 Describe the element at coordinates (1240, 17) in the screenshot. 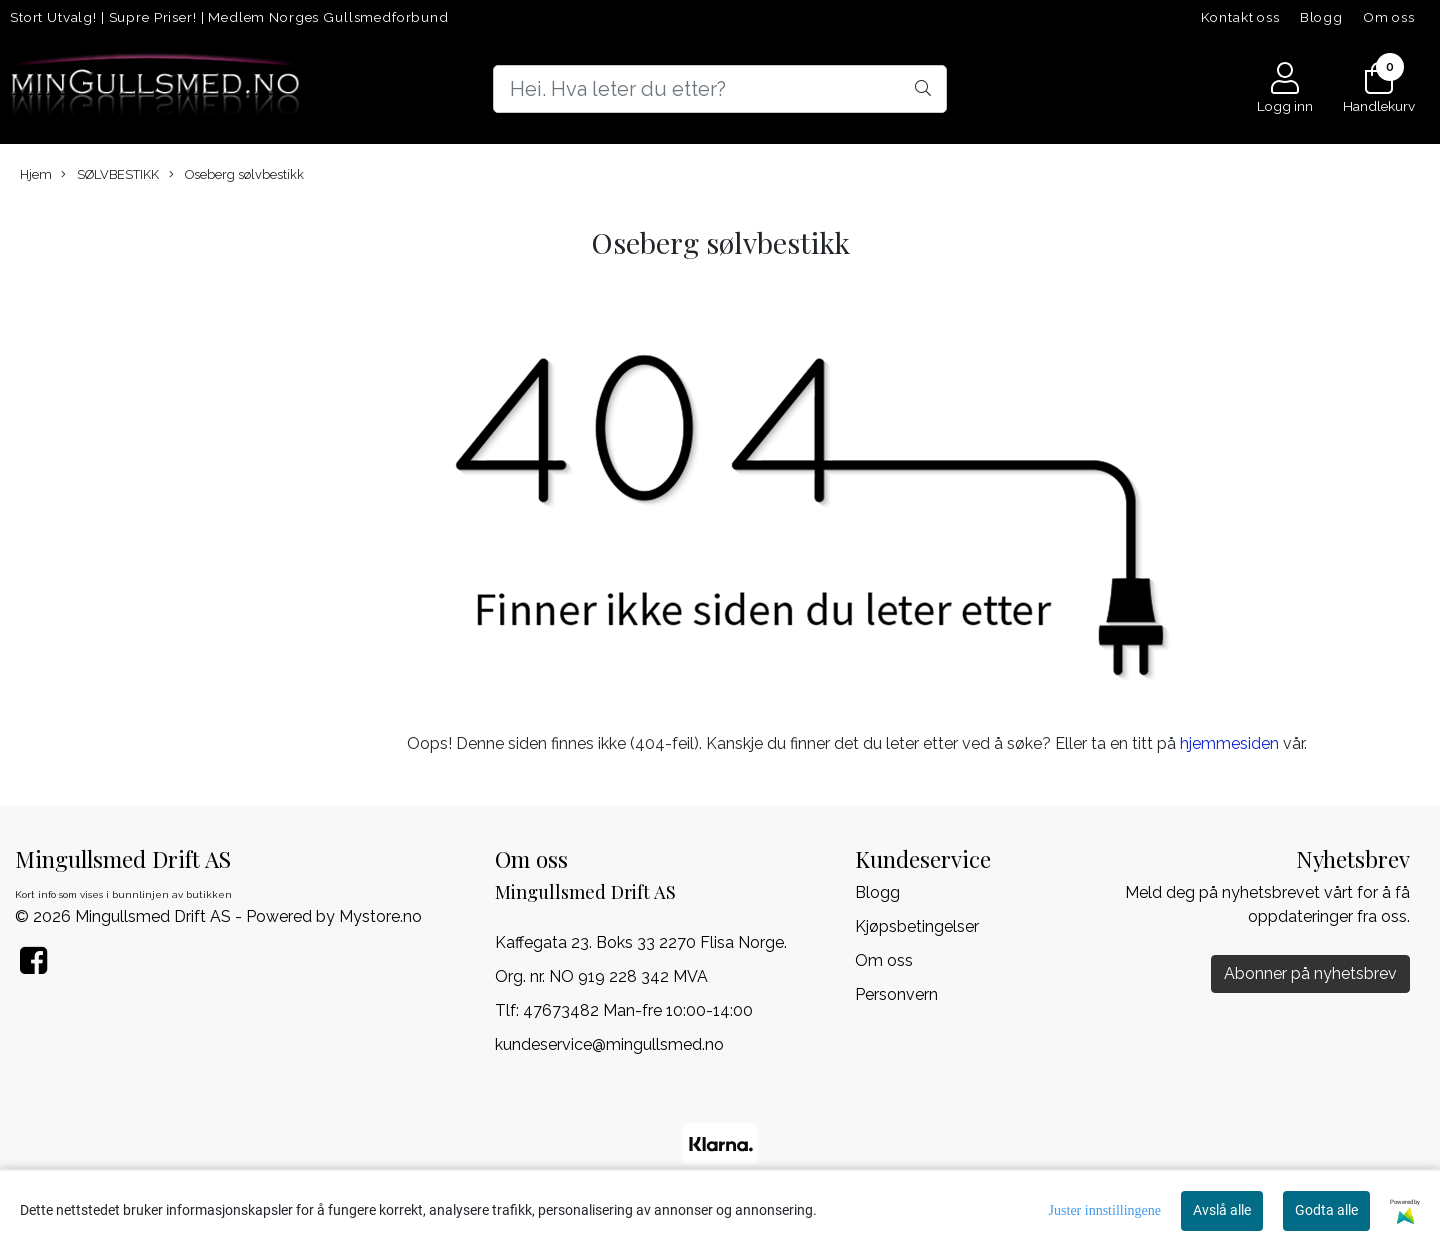

I see `Kontakt oss` at that location.